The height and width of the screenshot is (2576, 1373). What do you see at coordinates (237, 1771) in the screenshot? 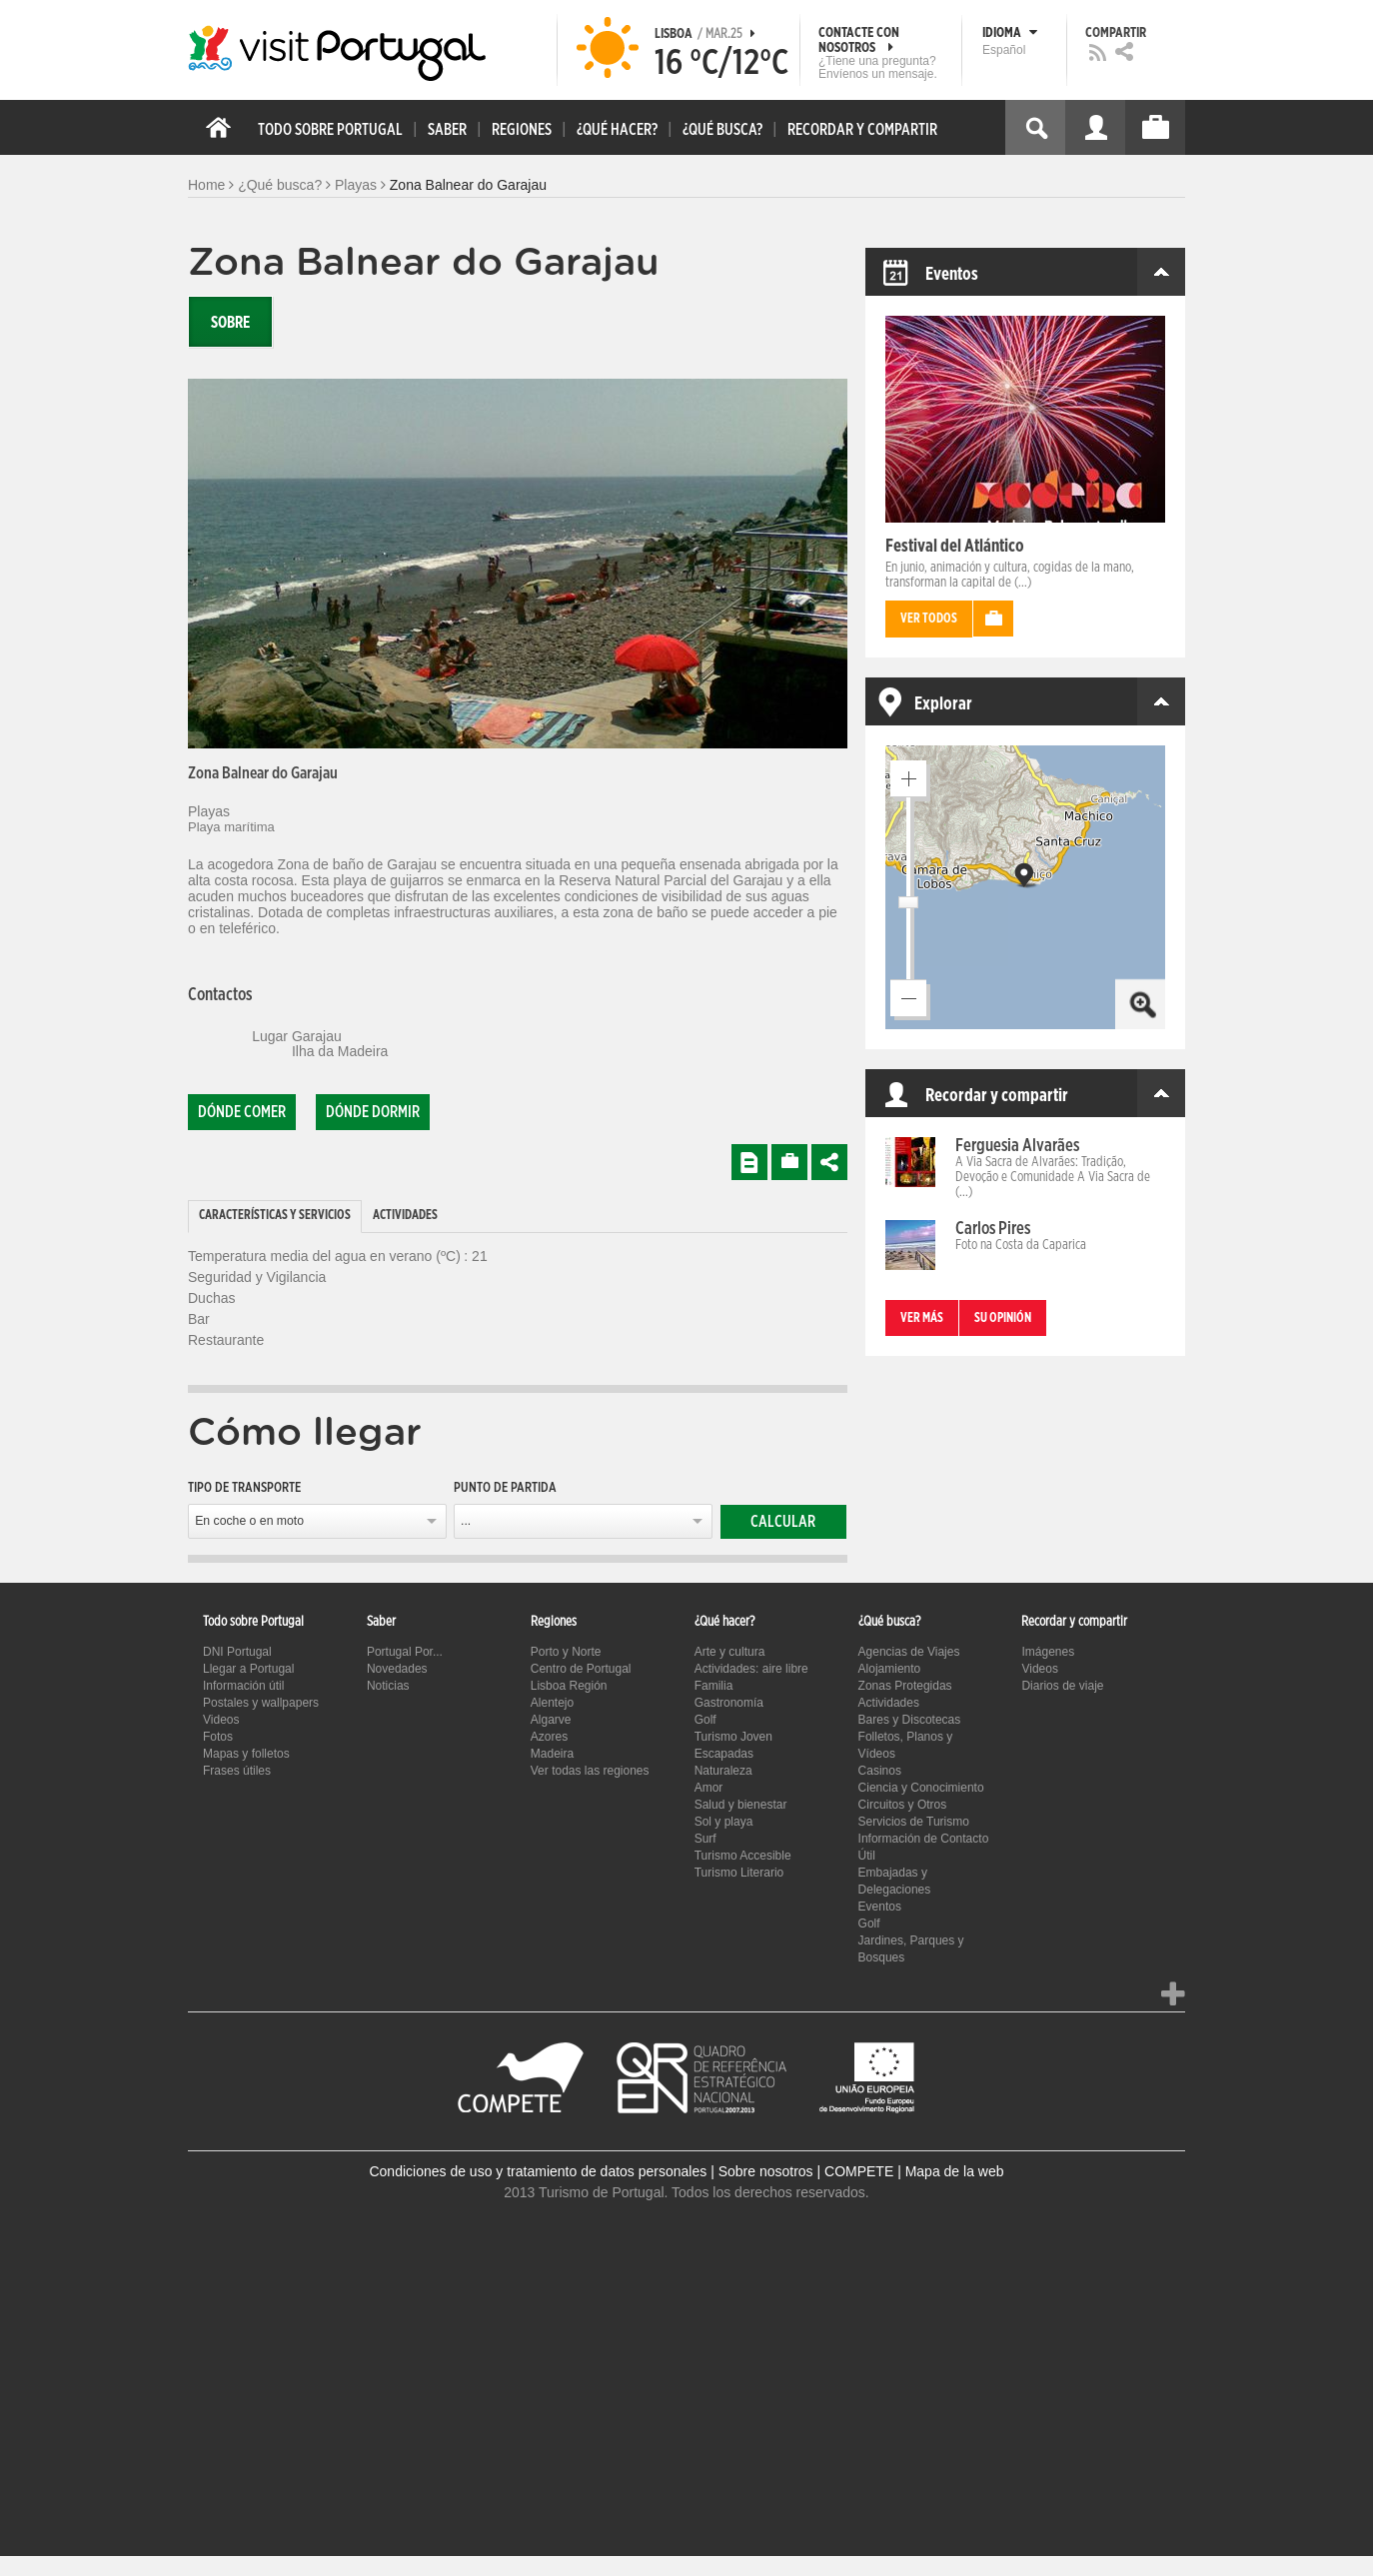
I see `Frases útiles` at bounding box center [237, 1771].